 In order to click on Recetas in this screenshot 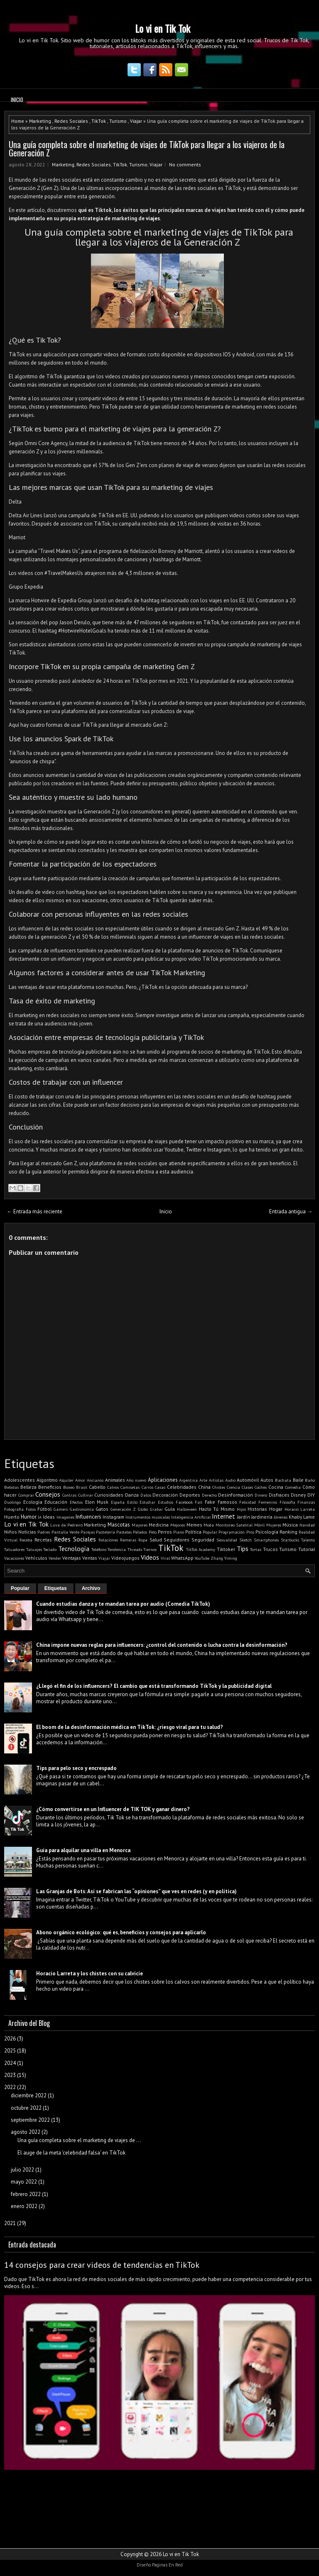, I will do `click(43, 1539)`.